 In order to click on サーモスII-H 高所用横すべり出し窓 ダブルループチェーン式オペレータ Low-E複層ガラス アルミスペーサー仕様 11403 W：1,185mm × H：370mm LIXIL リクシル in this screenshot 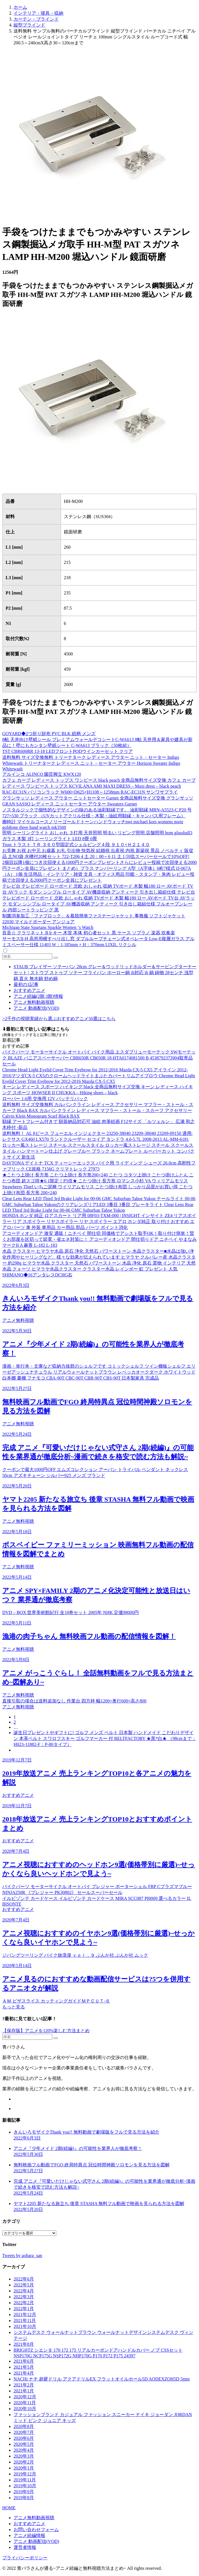, I will do `click(98, 941)`.